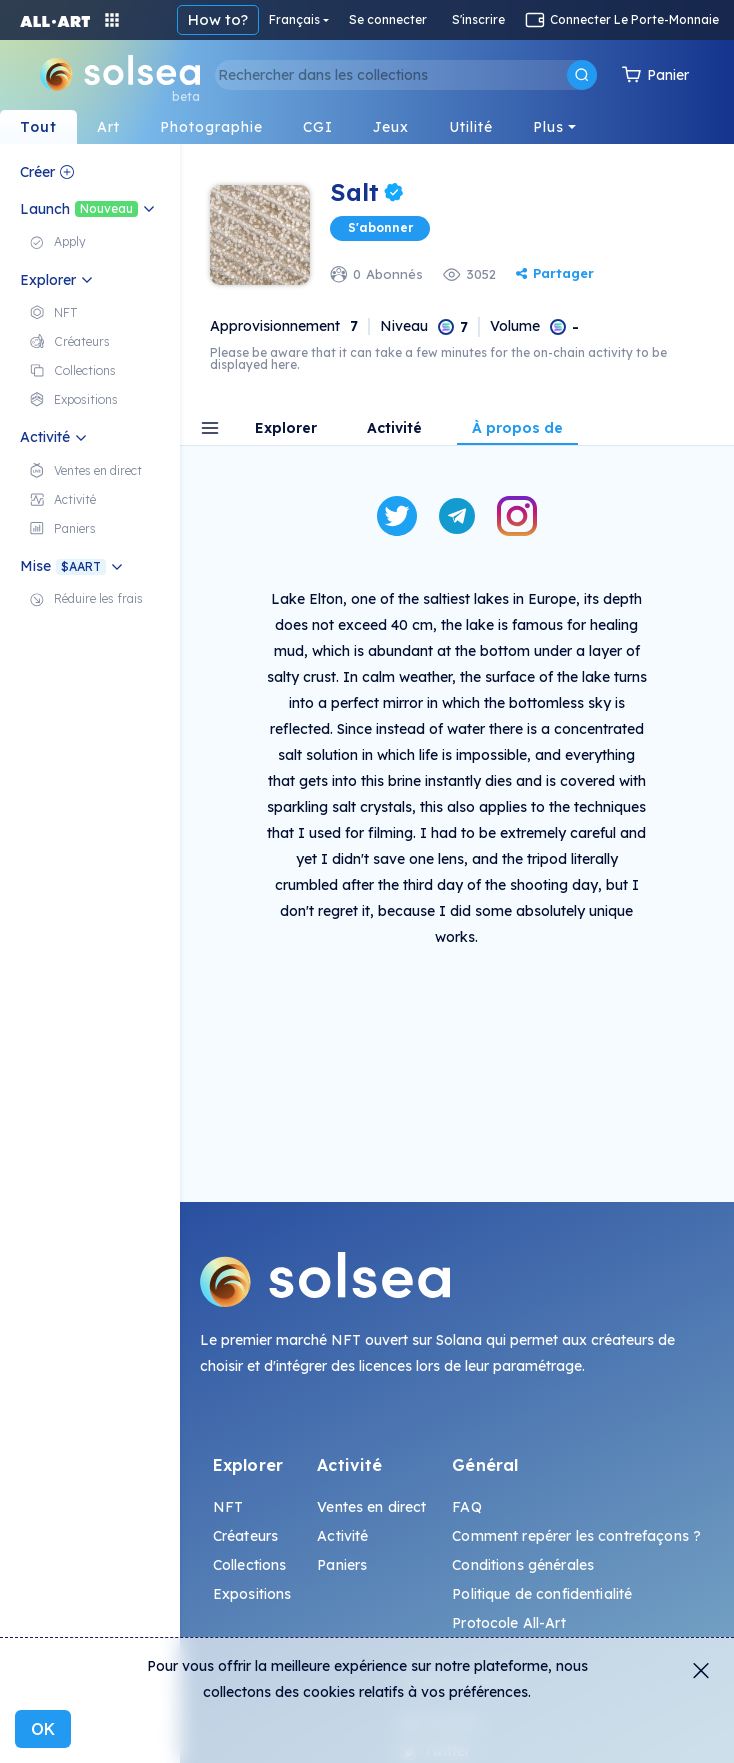  I want to click on Expositions, so click(252, 1594).